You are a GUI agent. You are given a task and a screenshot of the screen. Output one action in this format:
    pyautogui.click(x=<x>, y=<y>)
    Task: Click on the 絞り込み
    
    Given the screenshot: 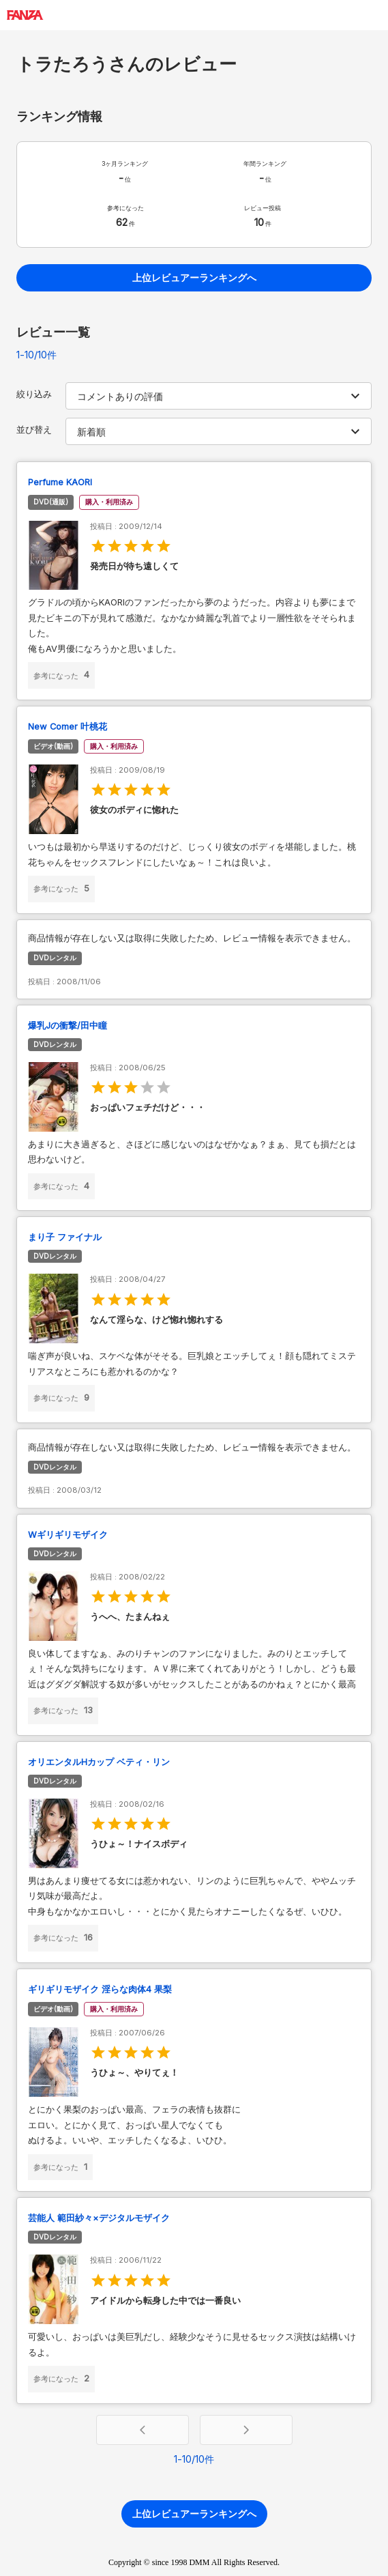 What is the action you would take?
    pyautogui.click(x=34, y=394)
    